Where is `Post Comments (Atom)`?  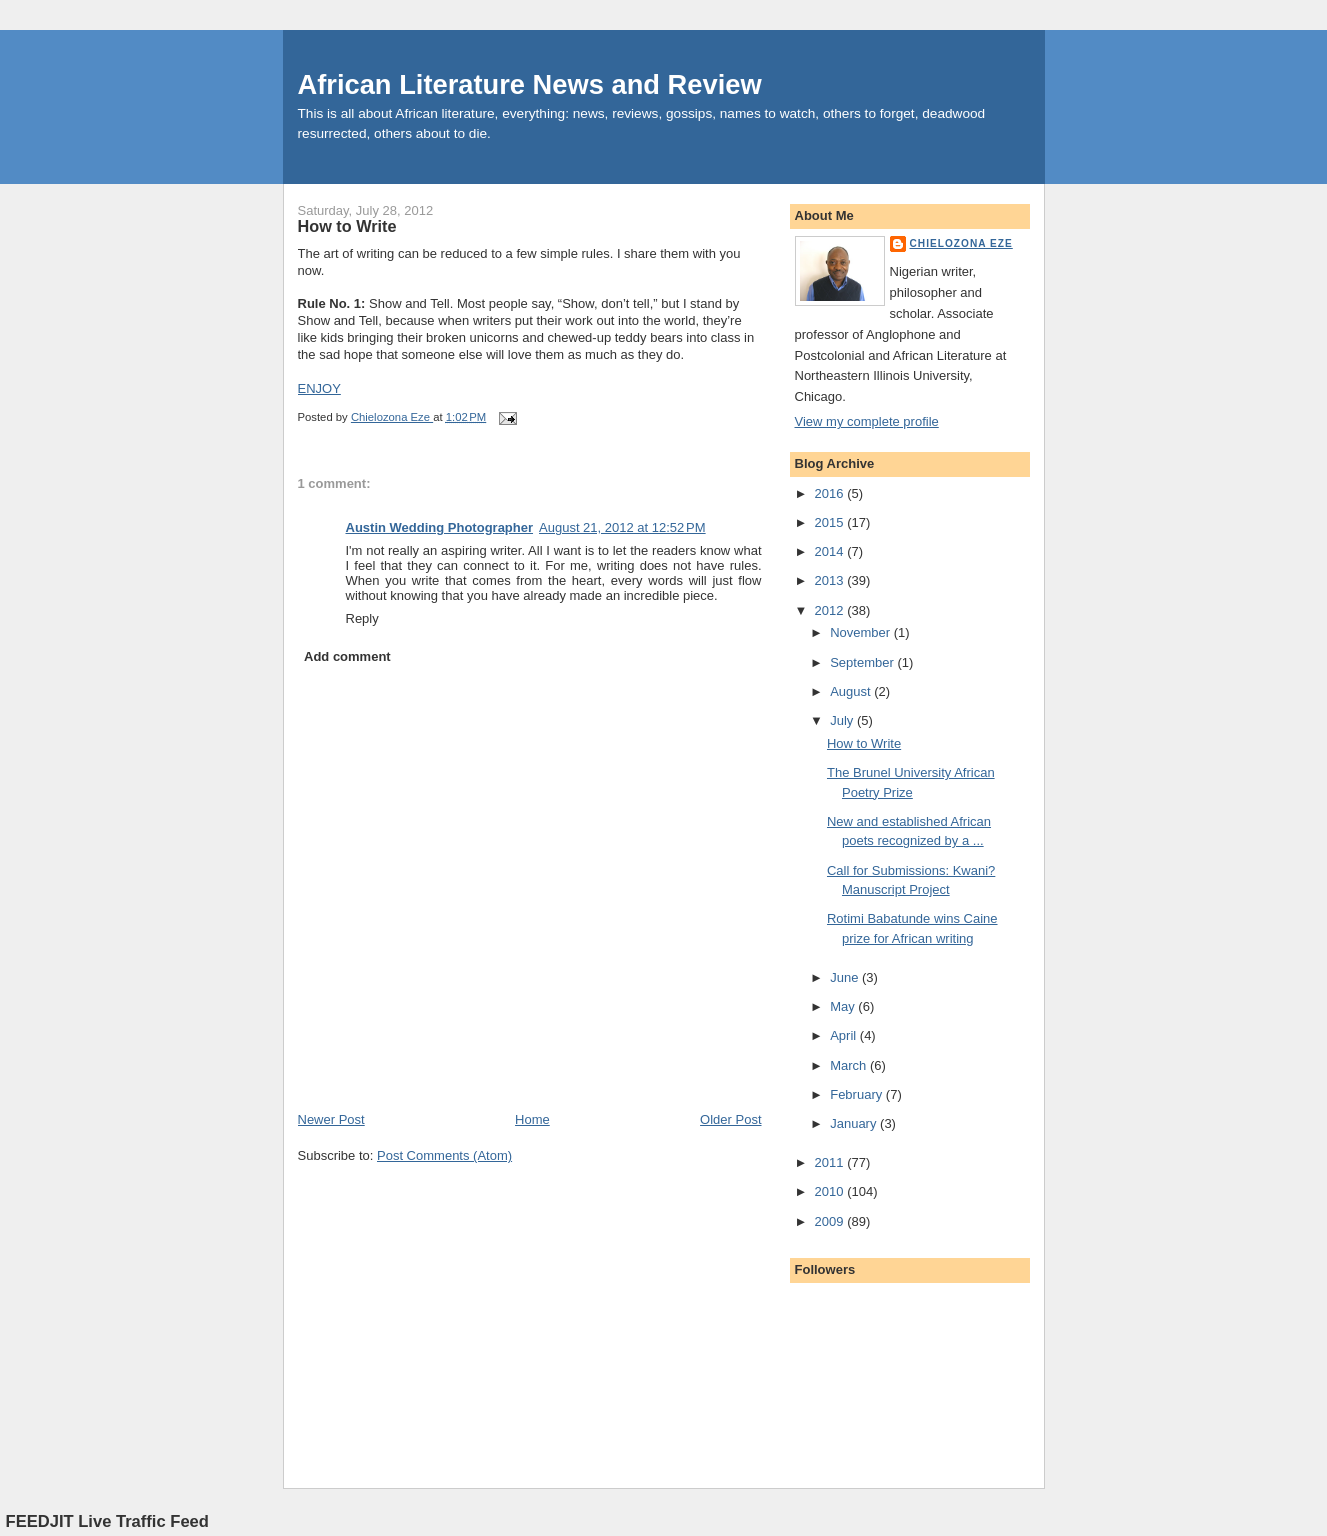
Post Comments (Atom) is located at coordinates (444, 1155).